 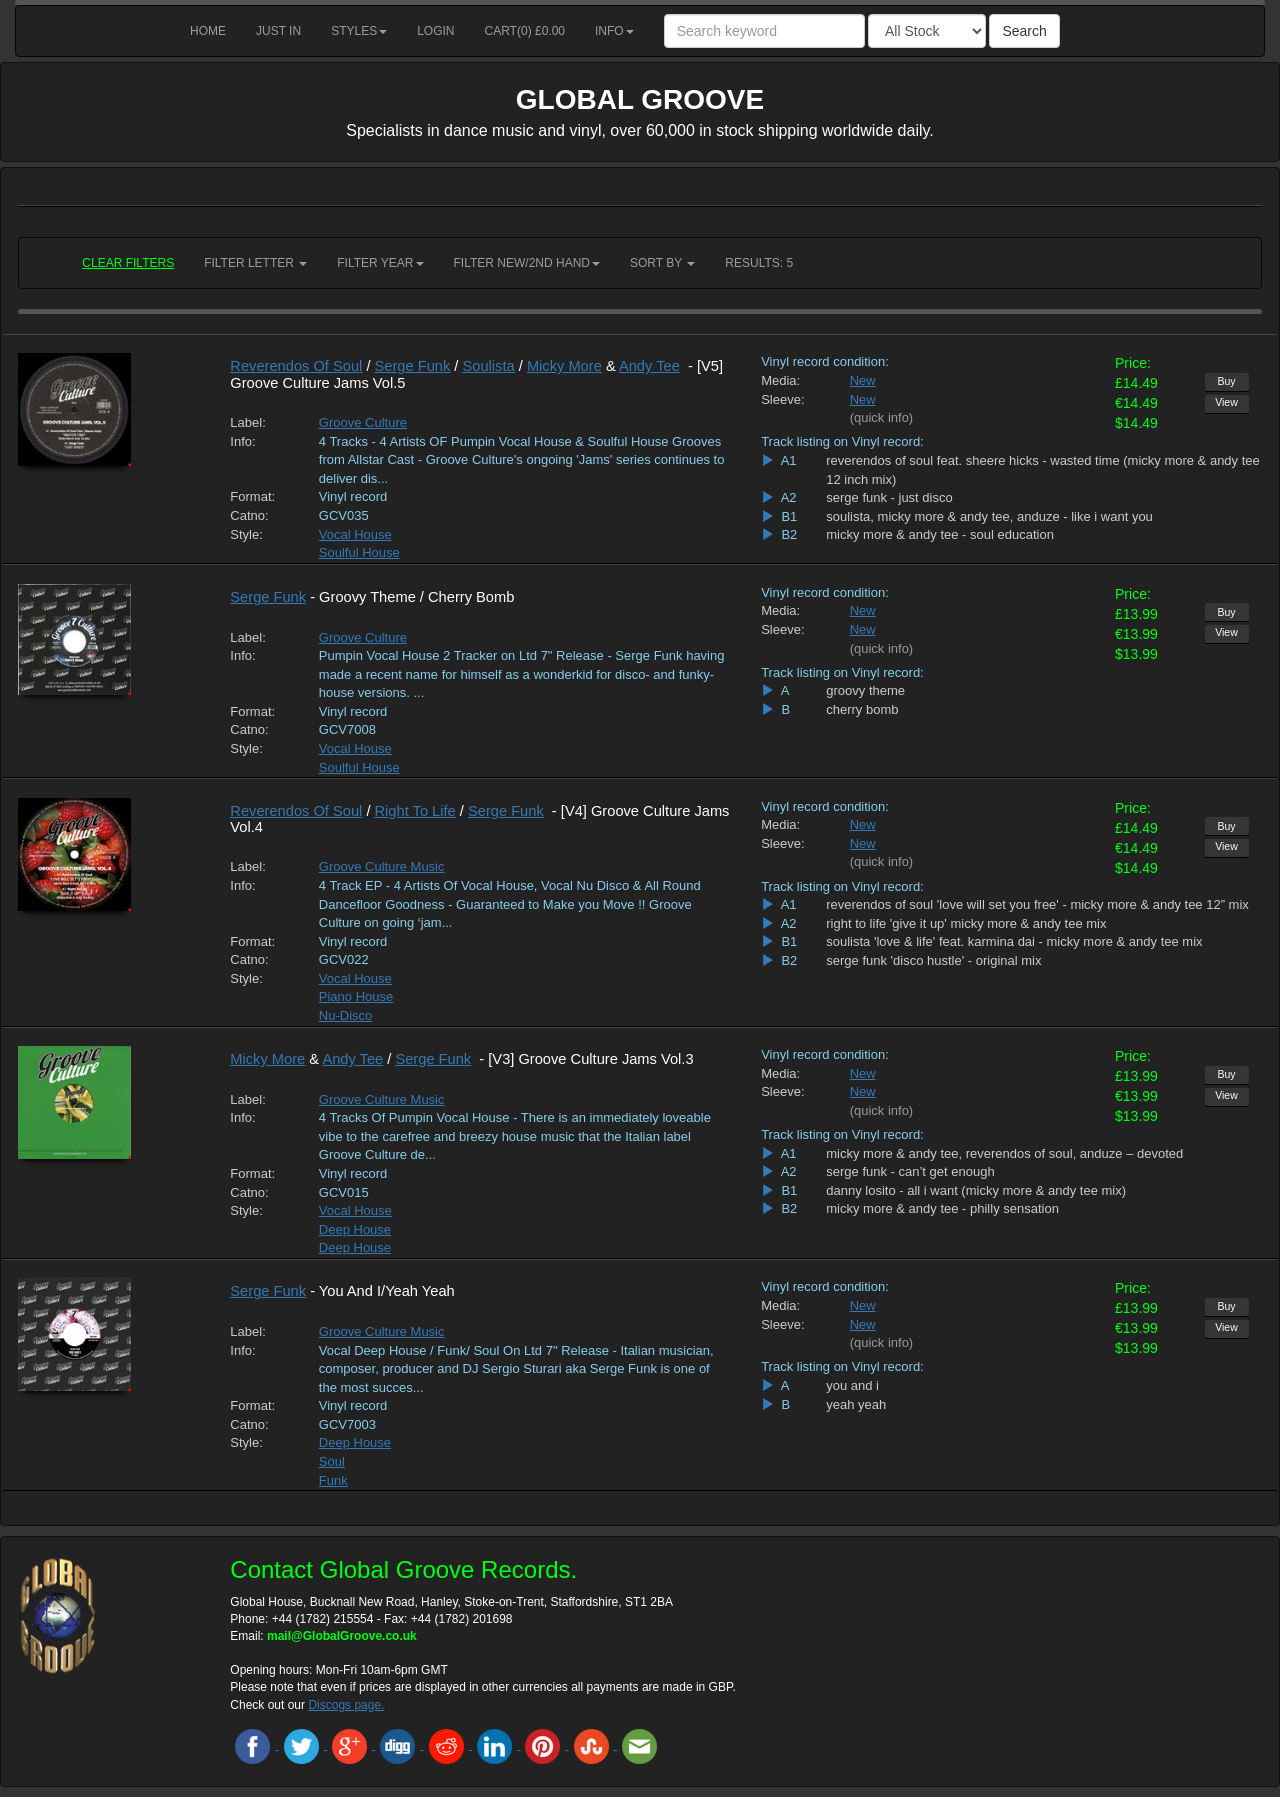 I want to click on Funk, so click(x=333, y=1480).